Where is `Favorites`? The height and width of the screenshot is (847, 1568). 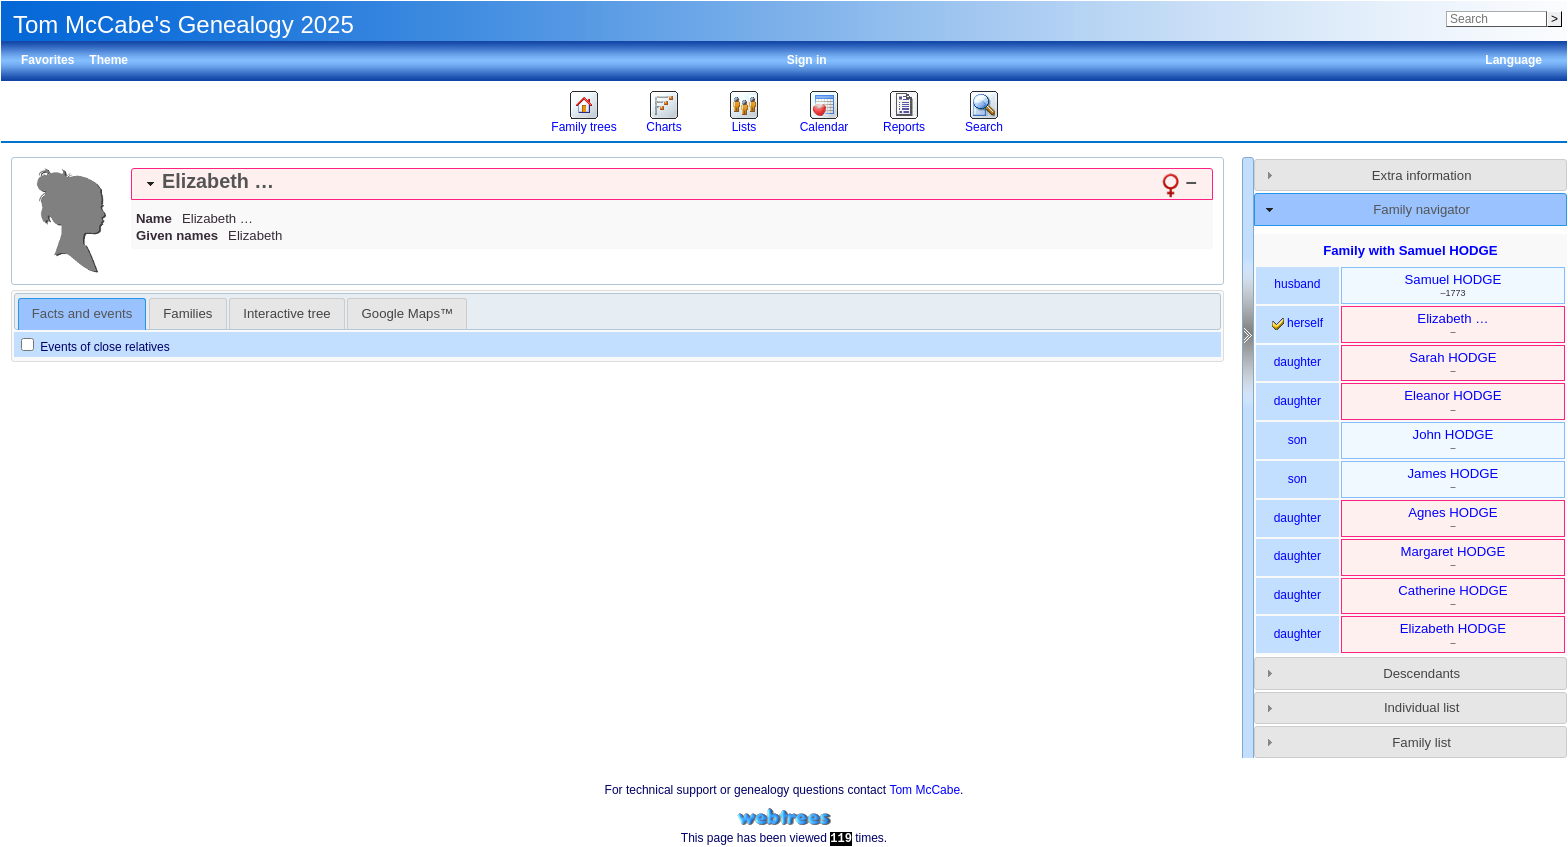
Favorites is located at coordinates (47, 60).